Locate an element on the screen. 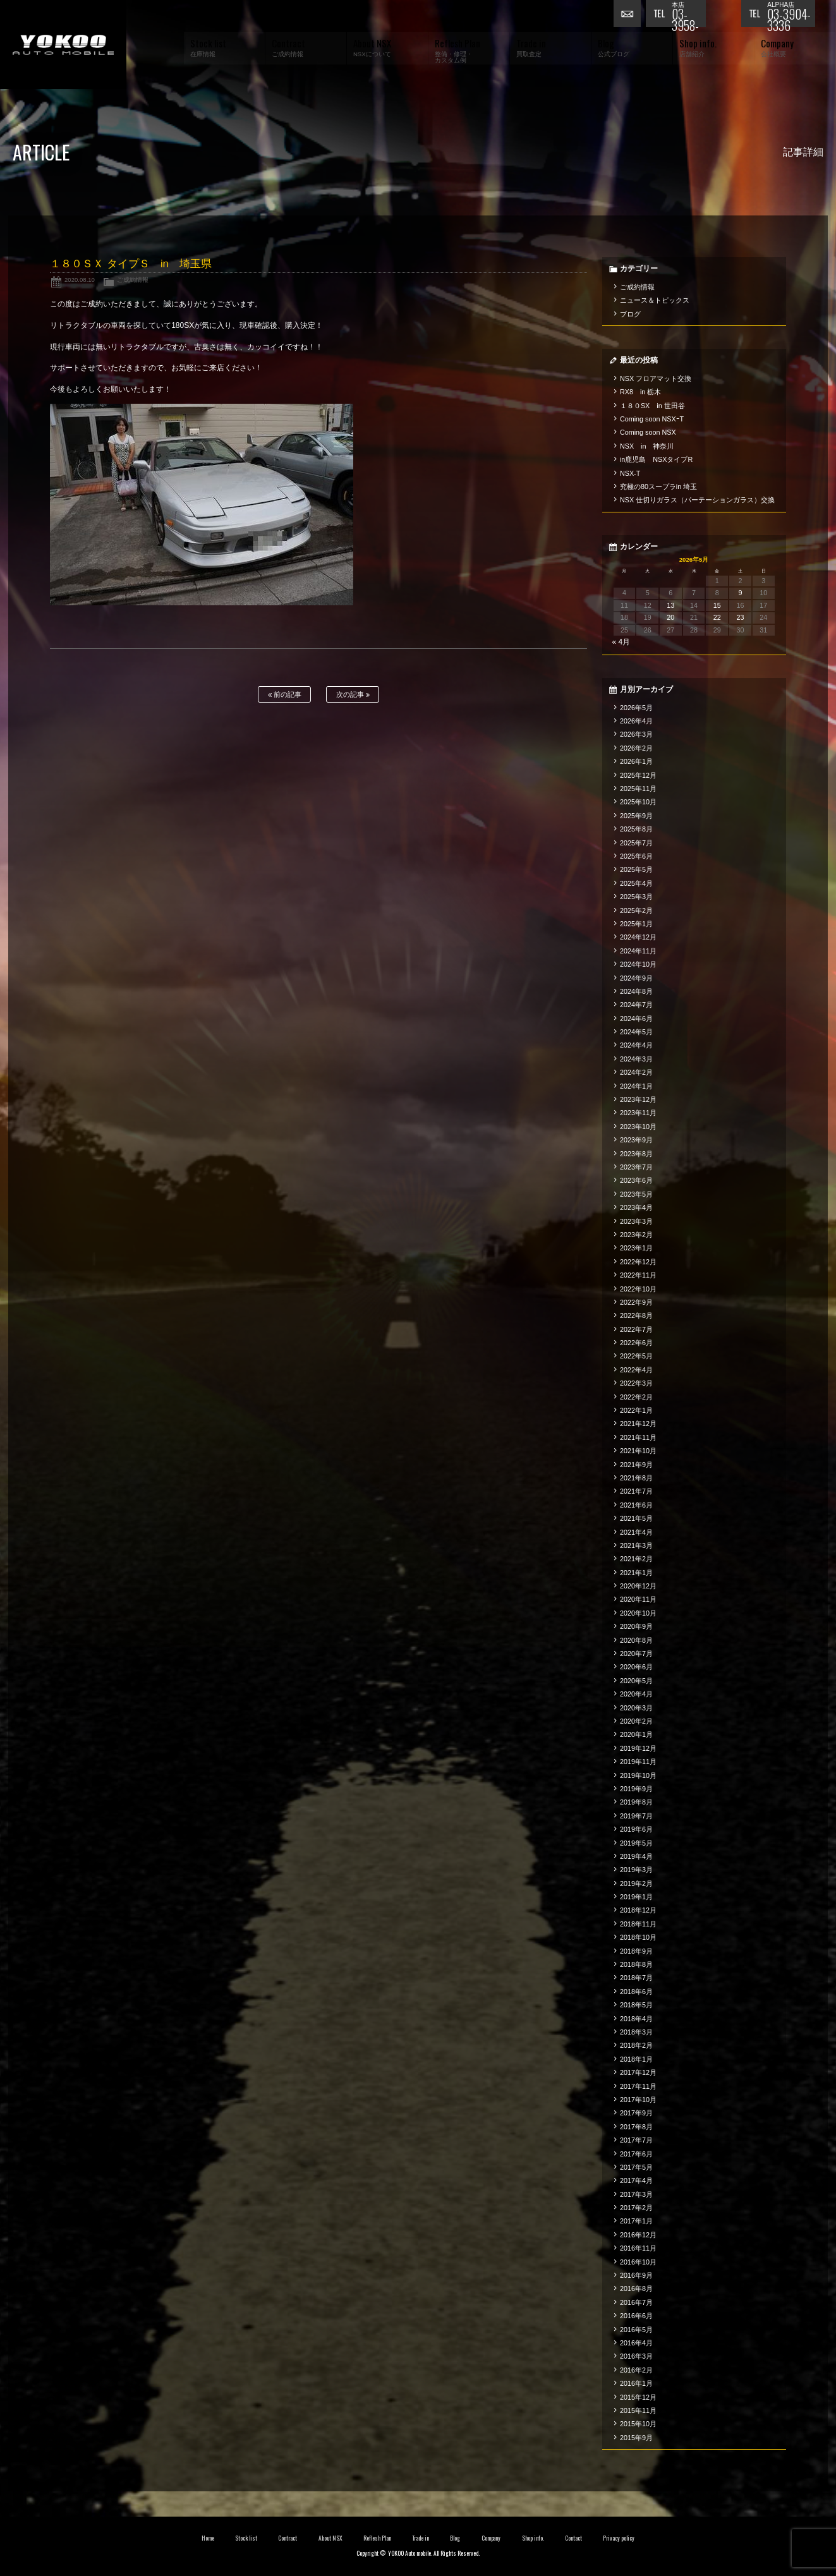 This screenshot has width=836, height=2576. Company is located at coordinates (491, 2538).